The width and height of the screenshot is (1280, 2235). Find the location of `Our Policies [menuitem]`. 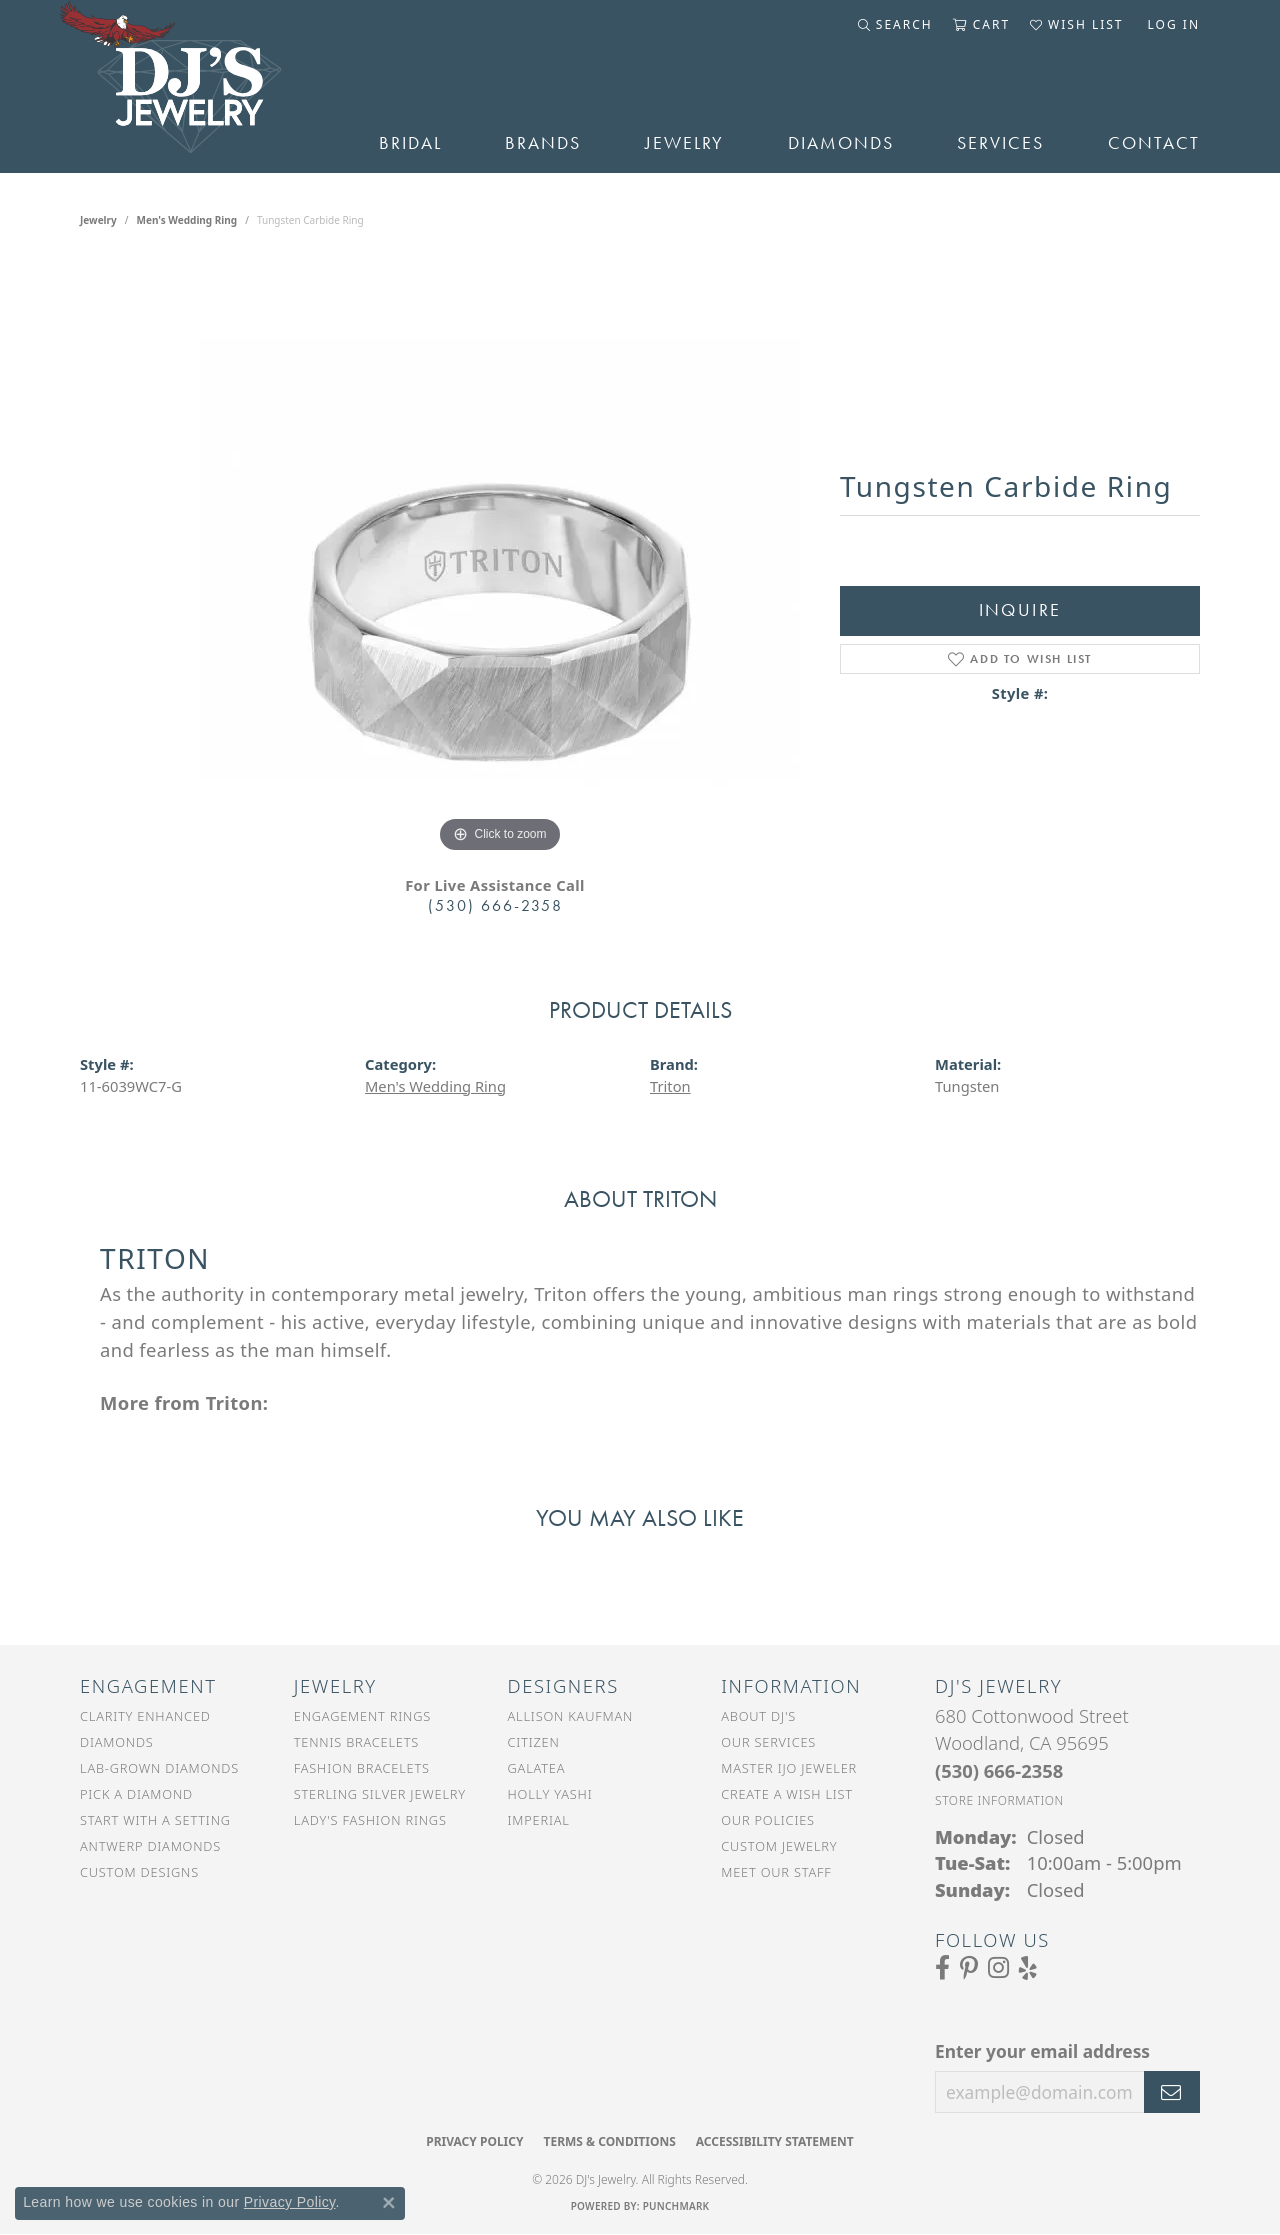

Our Policies [menuitem] is located at coordinates (768, 1820).